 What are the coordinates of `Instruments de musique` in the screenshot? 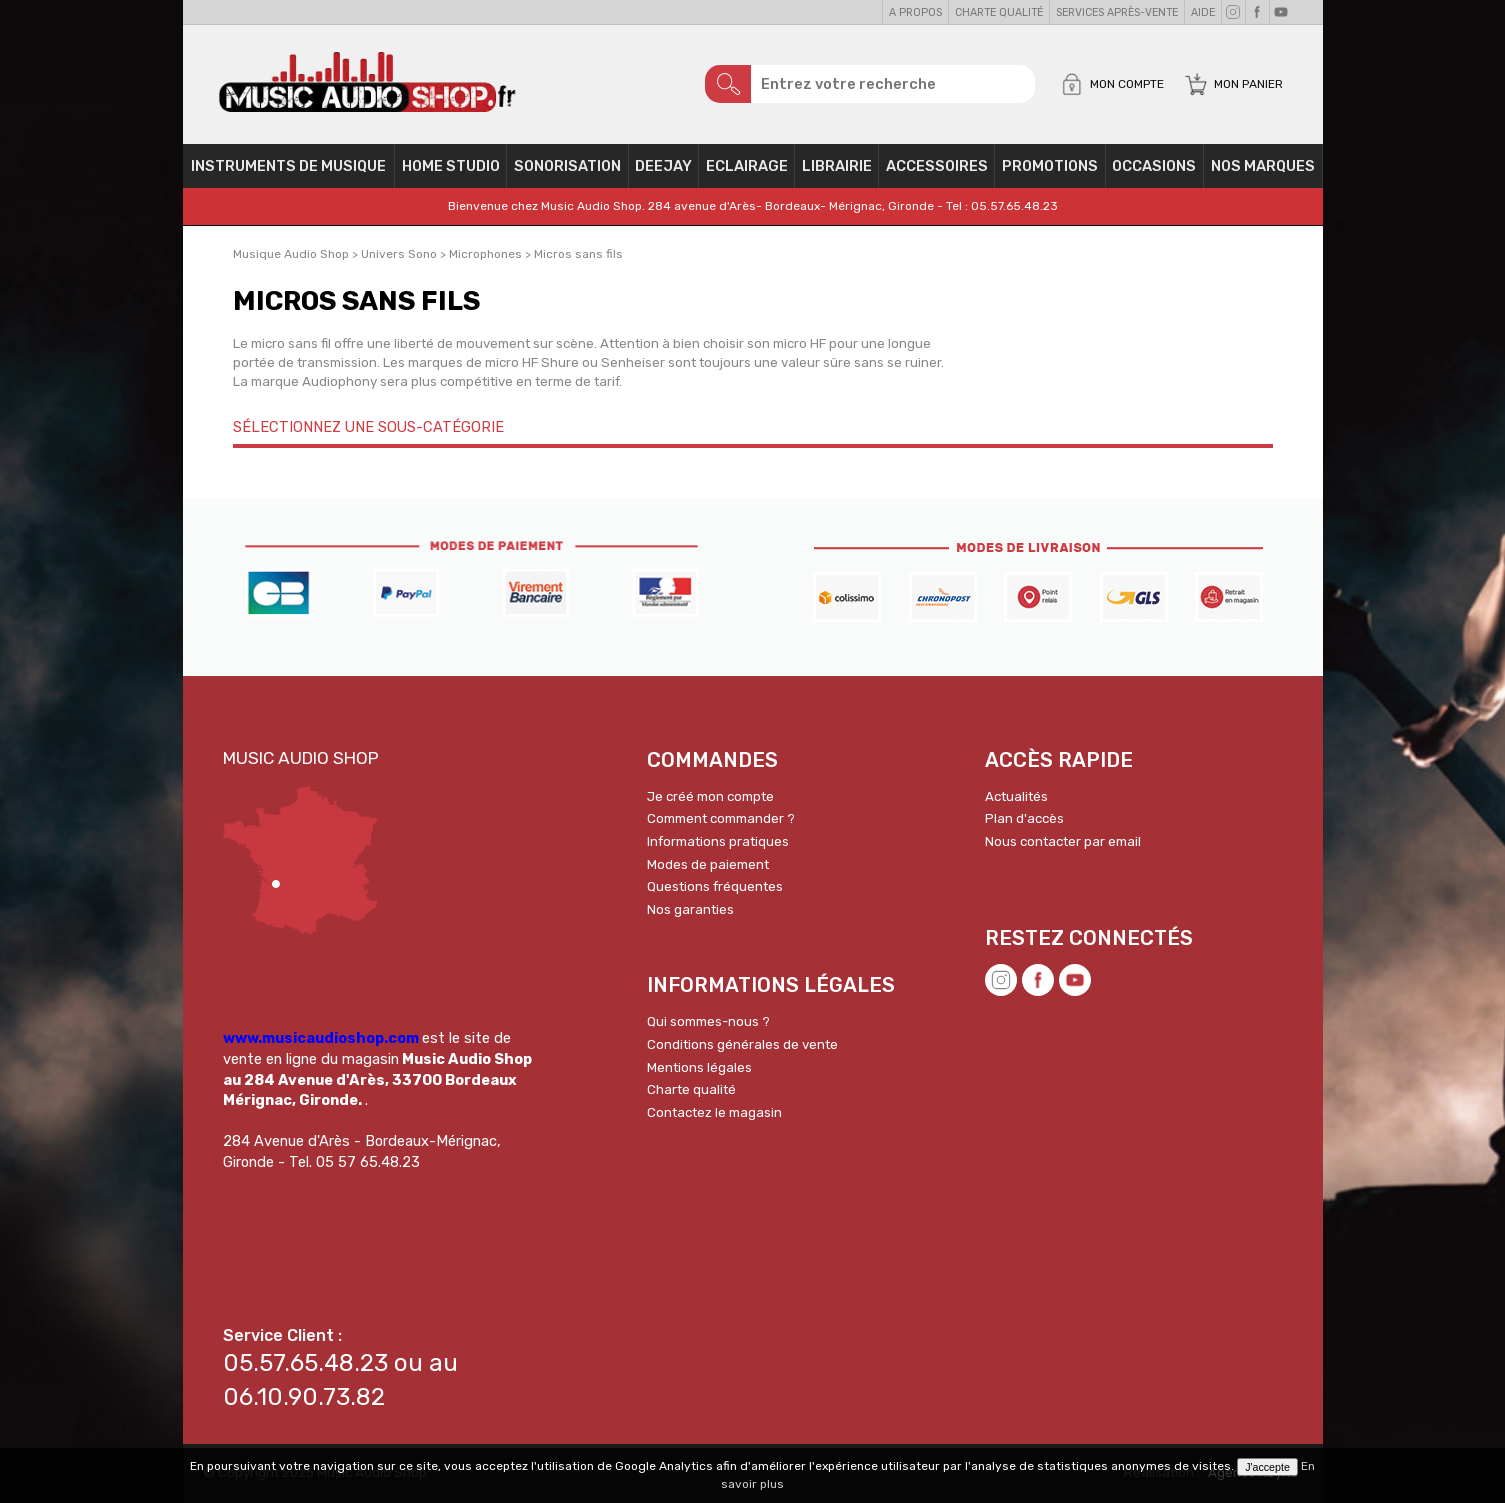 It's located at (288, 166).